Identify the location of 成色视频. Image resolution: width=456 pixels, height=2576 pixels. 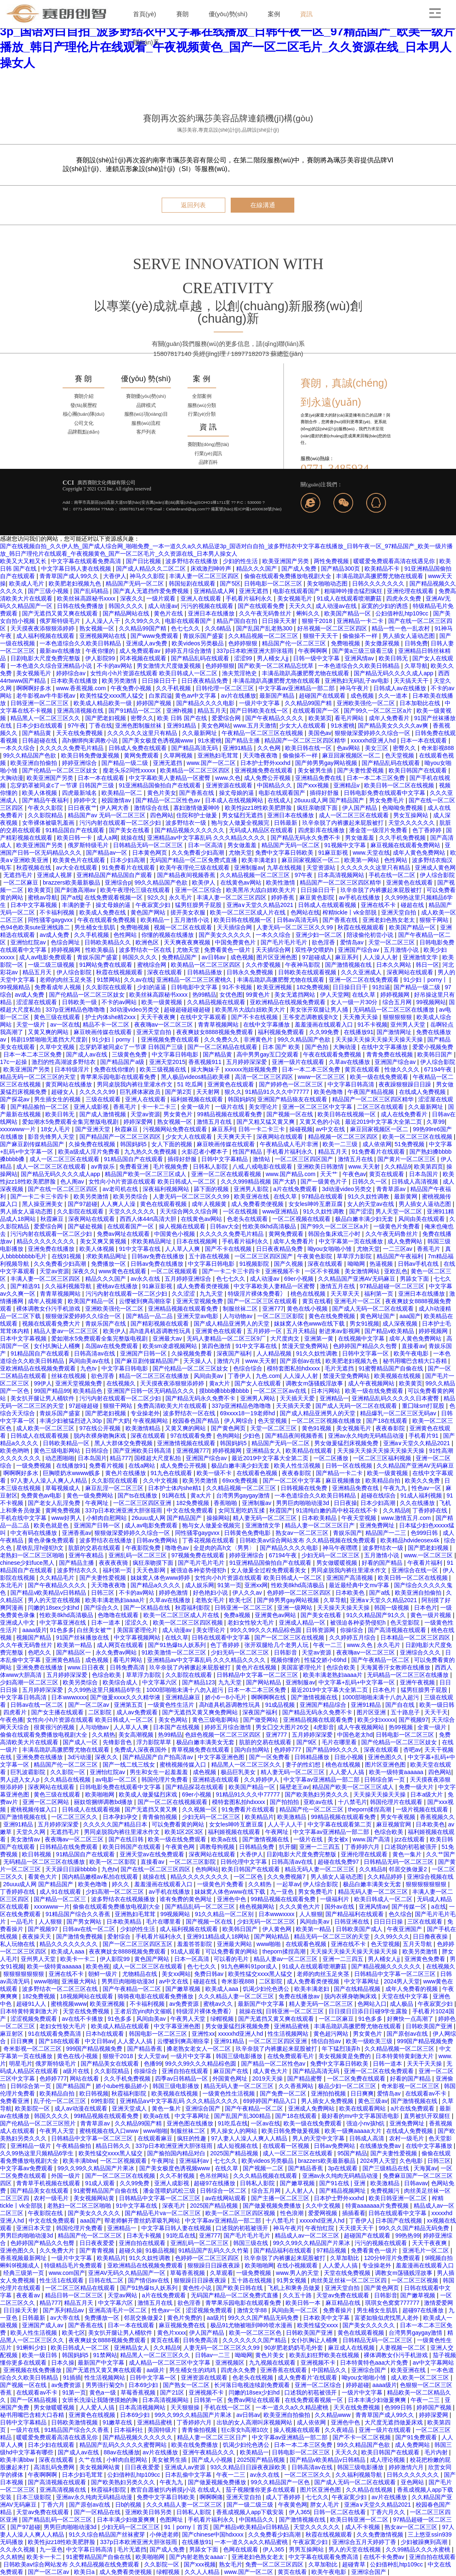
(362, 695).